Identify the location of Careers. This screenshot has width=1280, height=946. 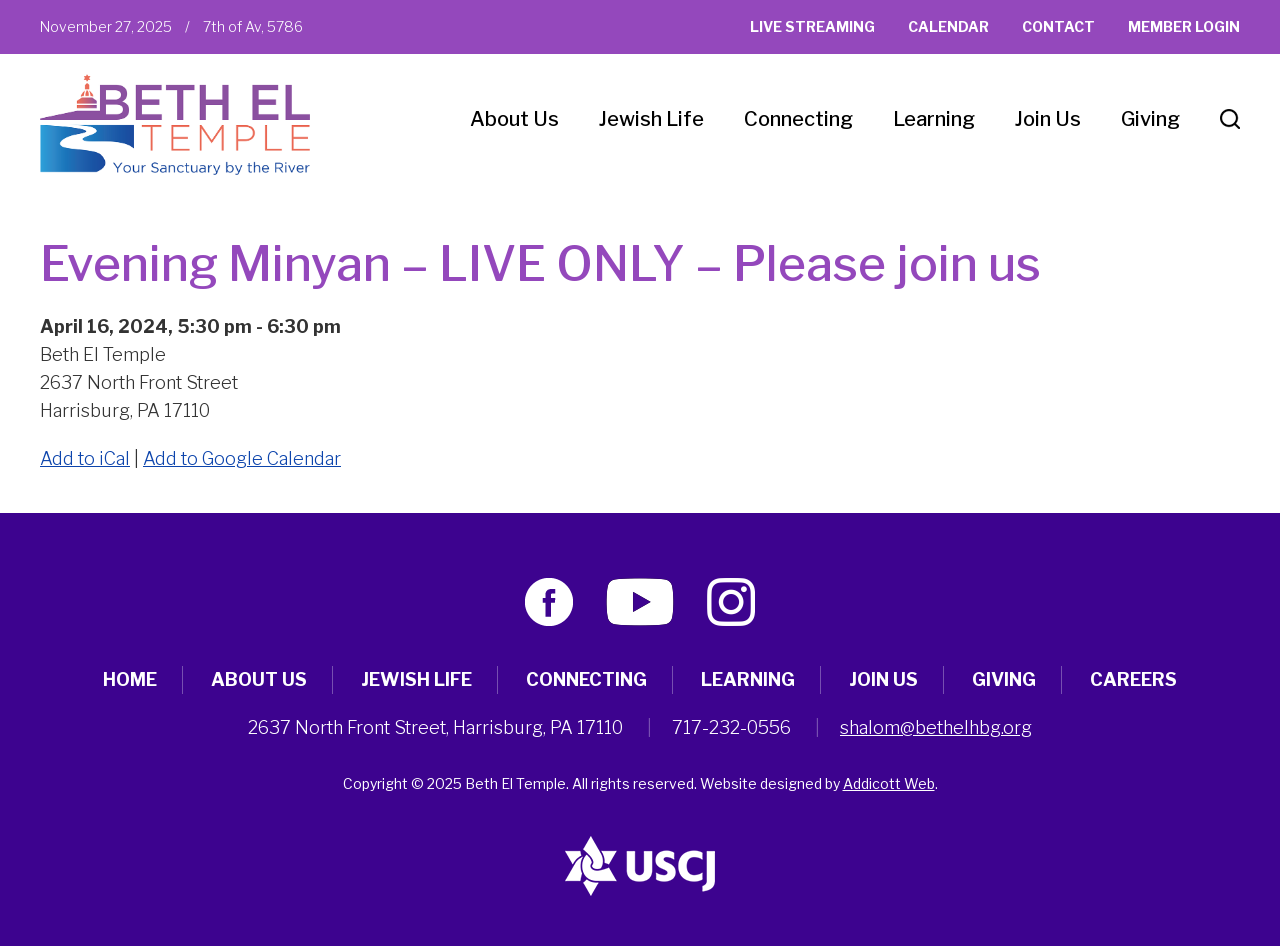
(1133, 679).